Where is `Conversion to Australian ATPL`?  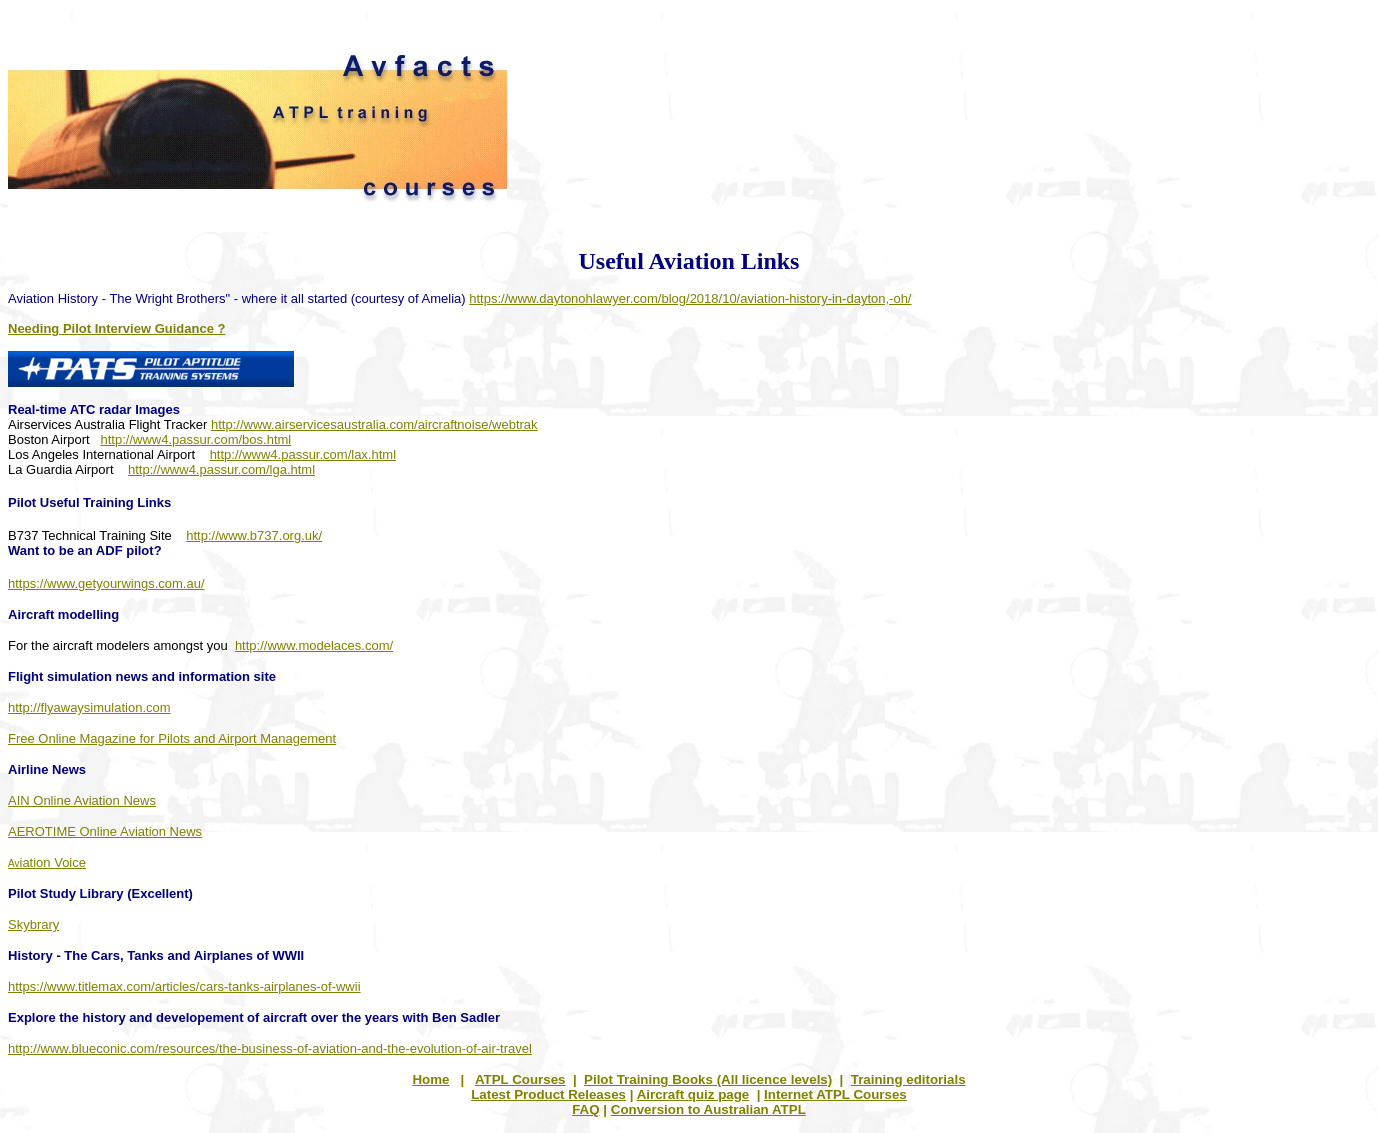 Conversion to Australian ATPL is located at coordinates (708, 1109).